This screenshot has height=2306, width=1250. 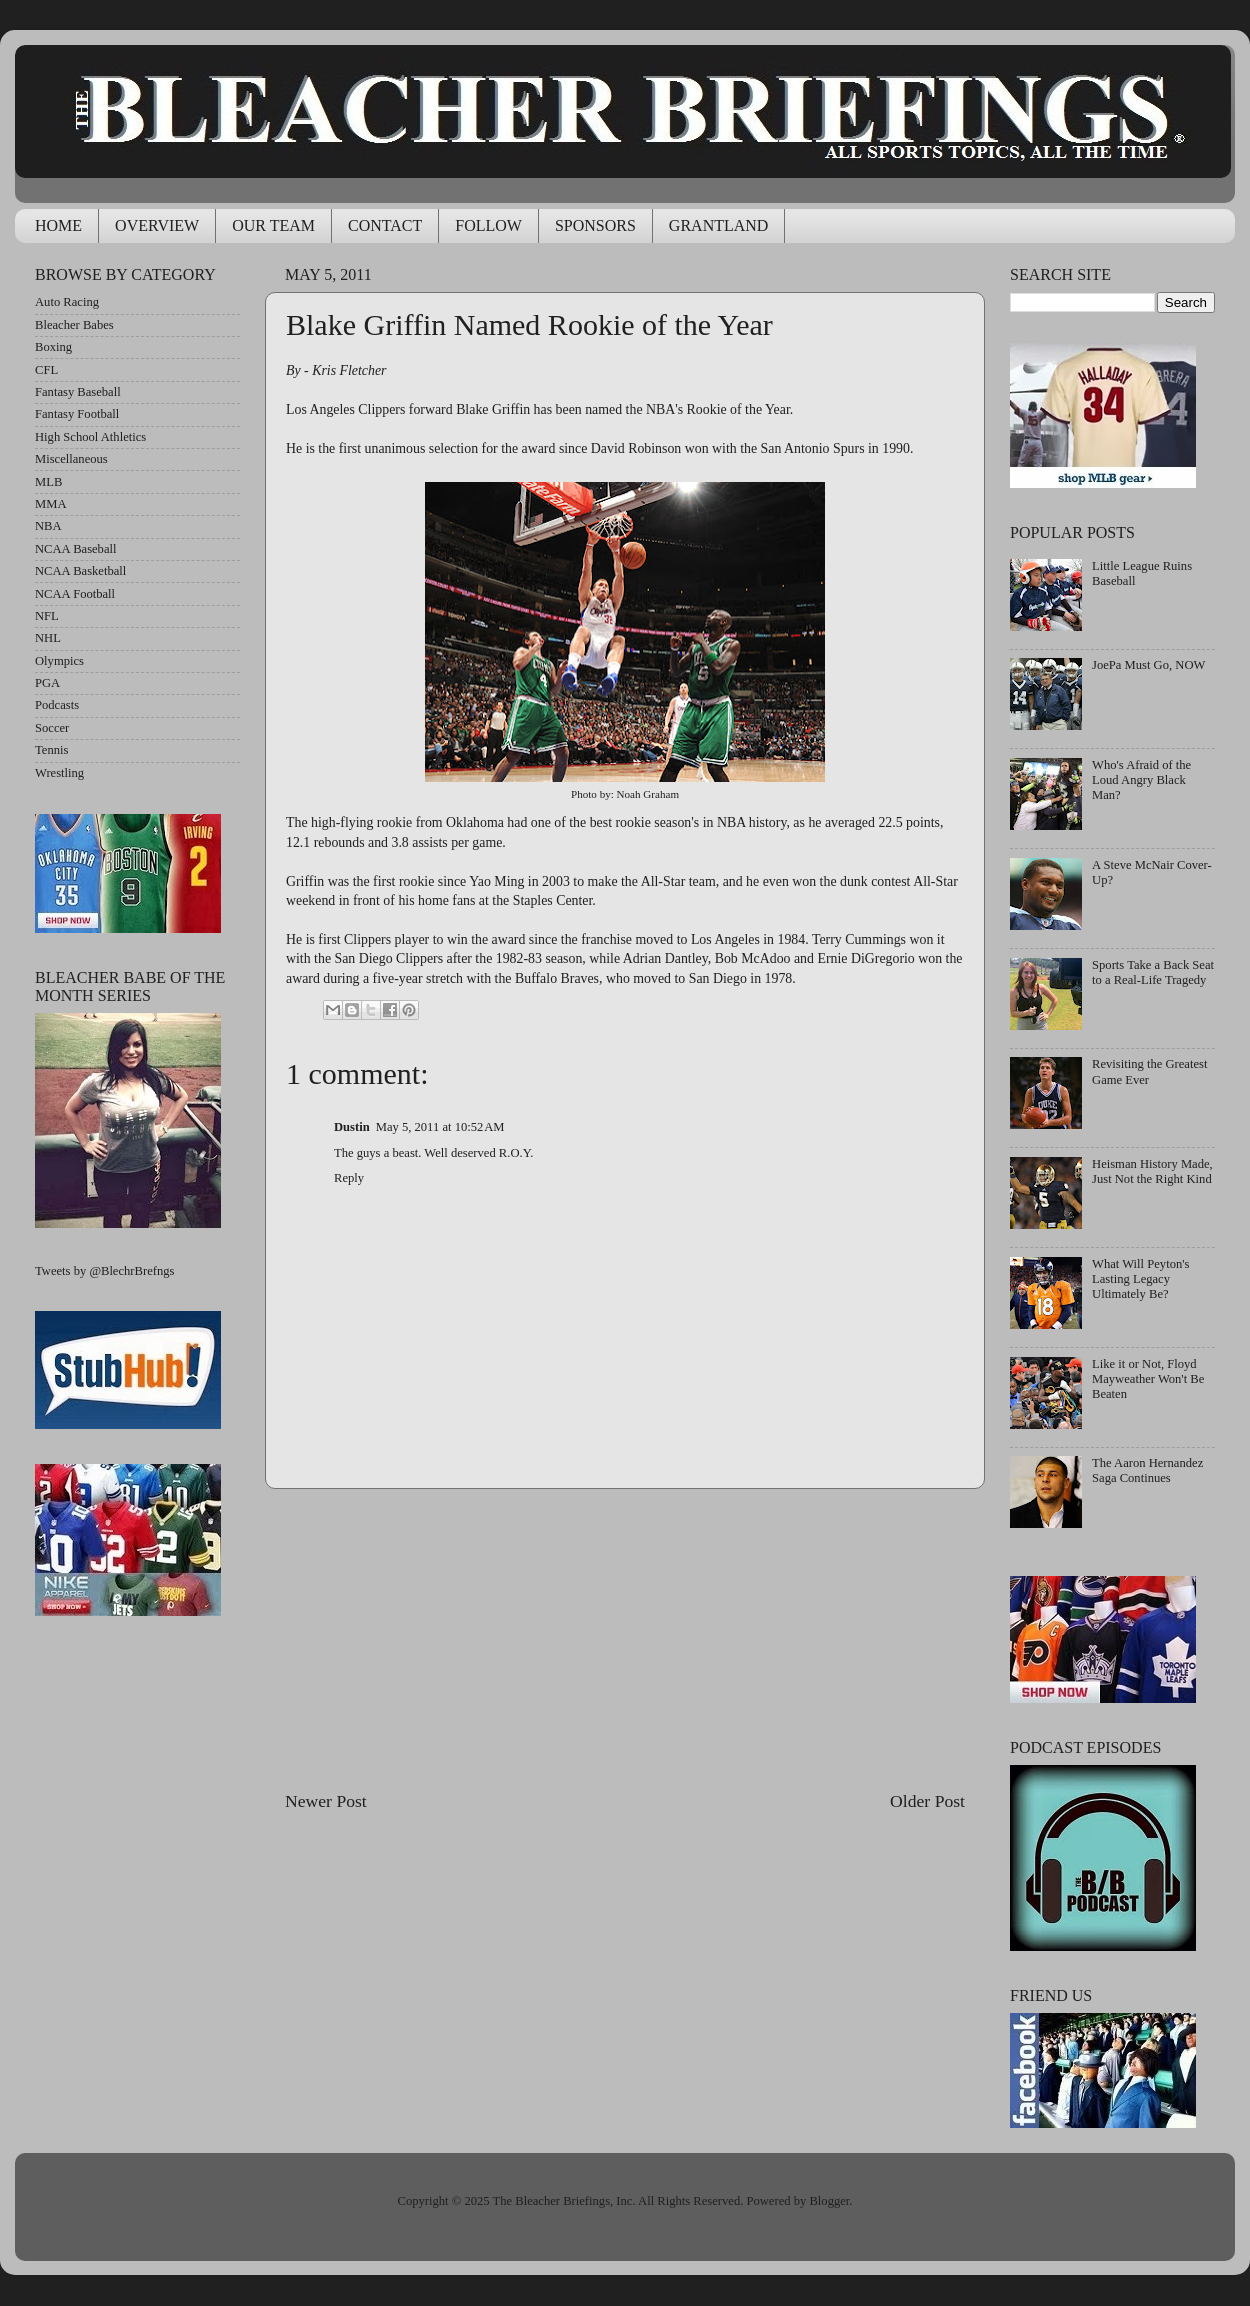 What do you see at coordinates (927, 1801) in the screenshot?
I see `Older Post` at bounding box center [927, 1801].